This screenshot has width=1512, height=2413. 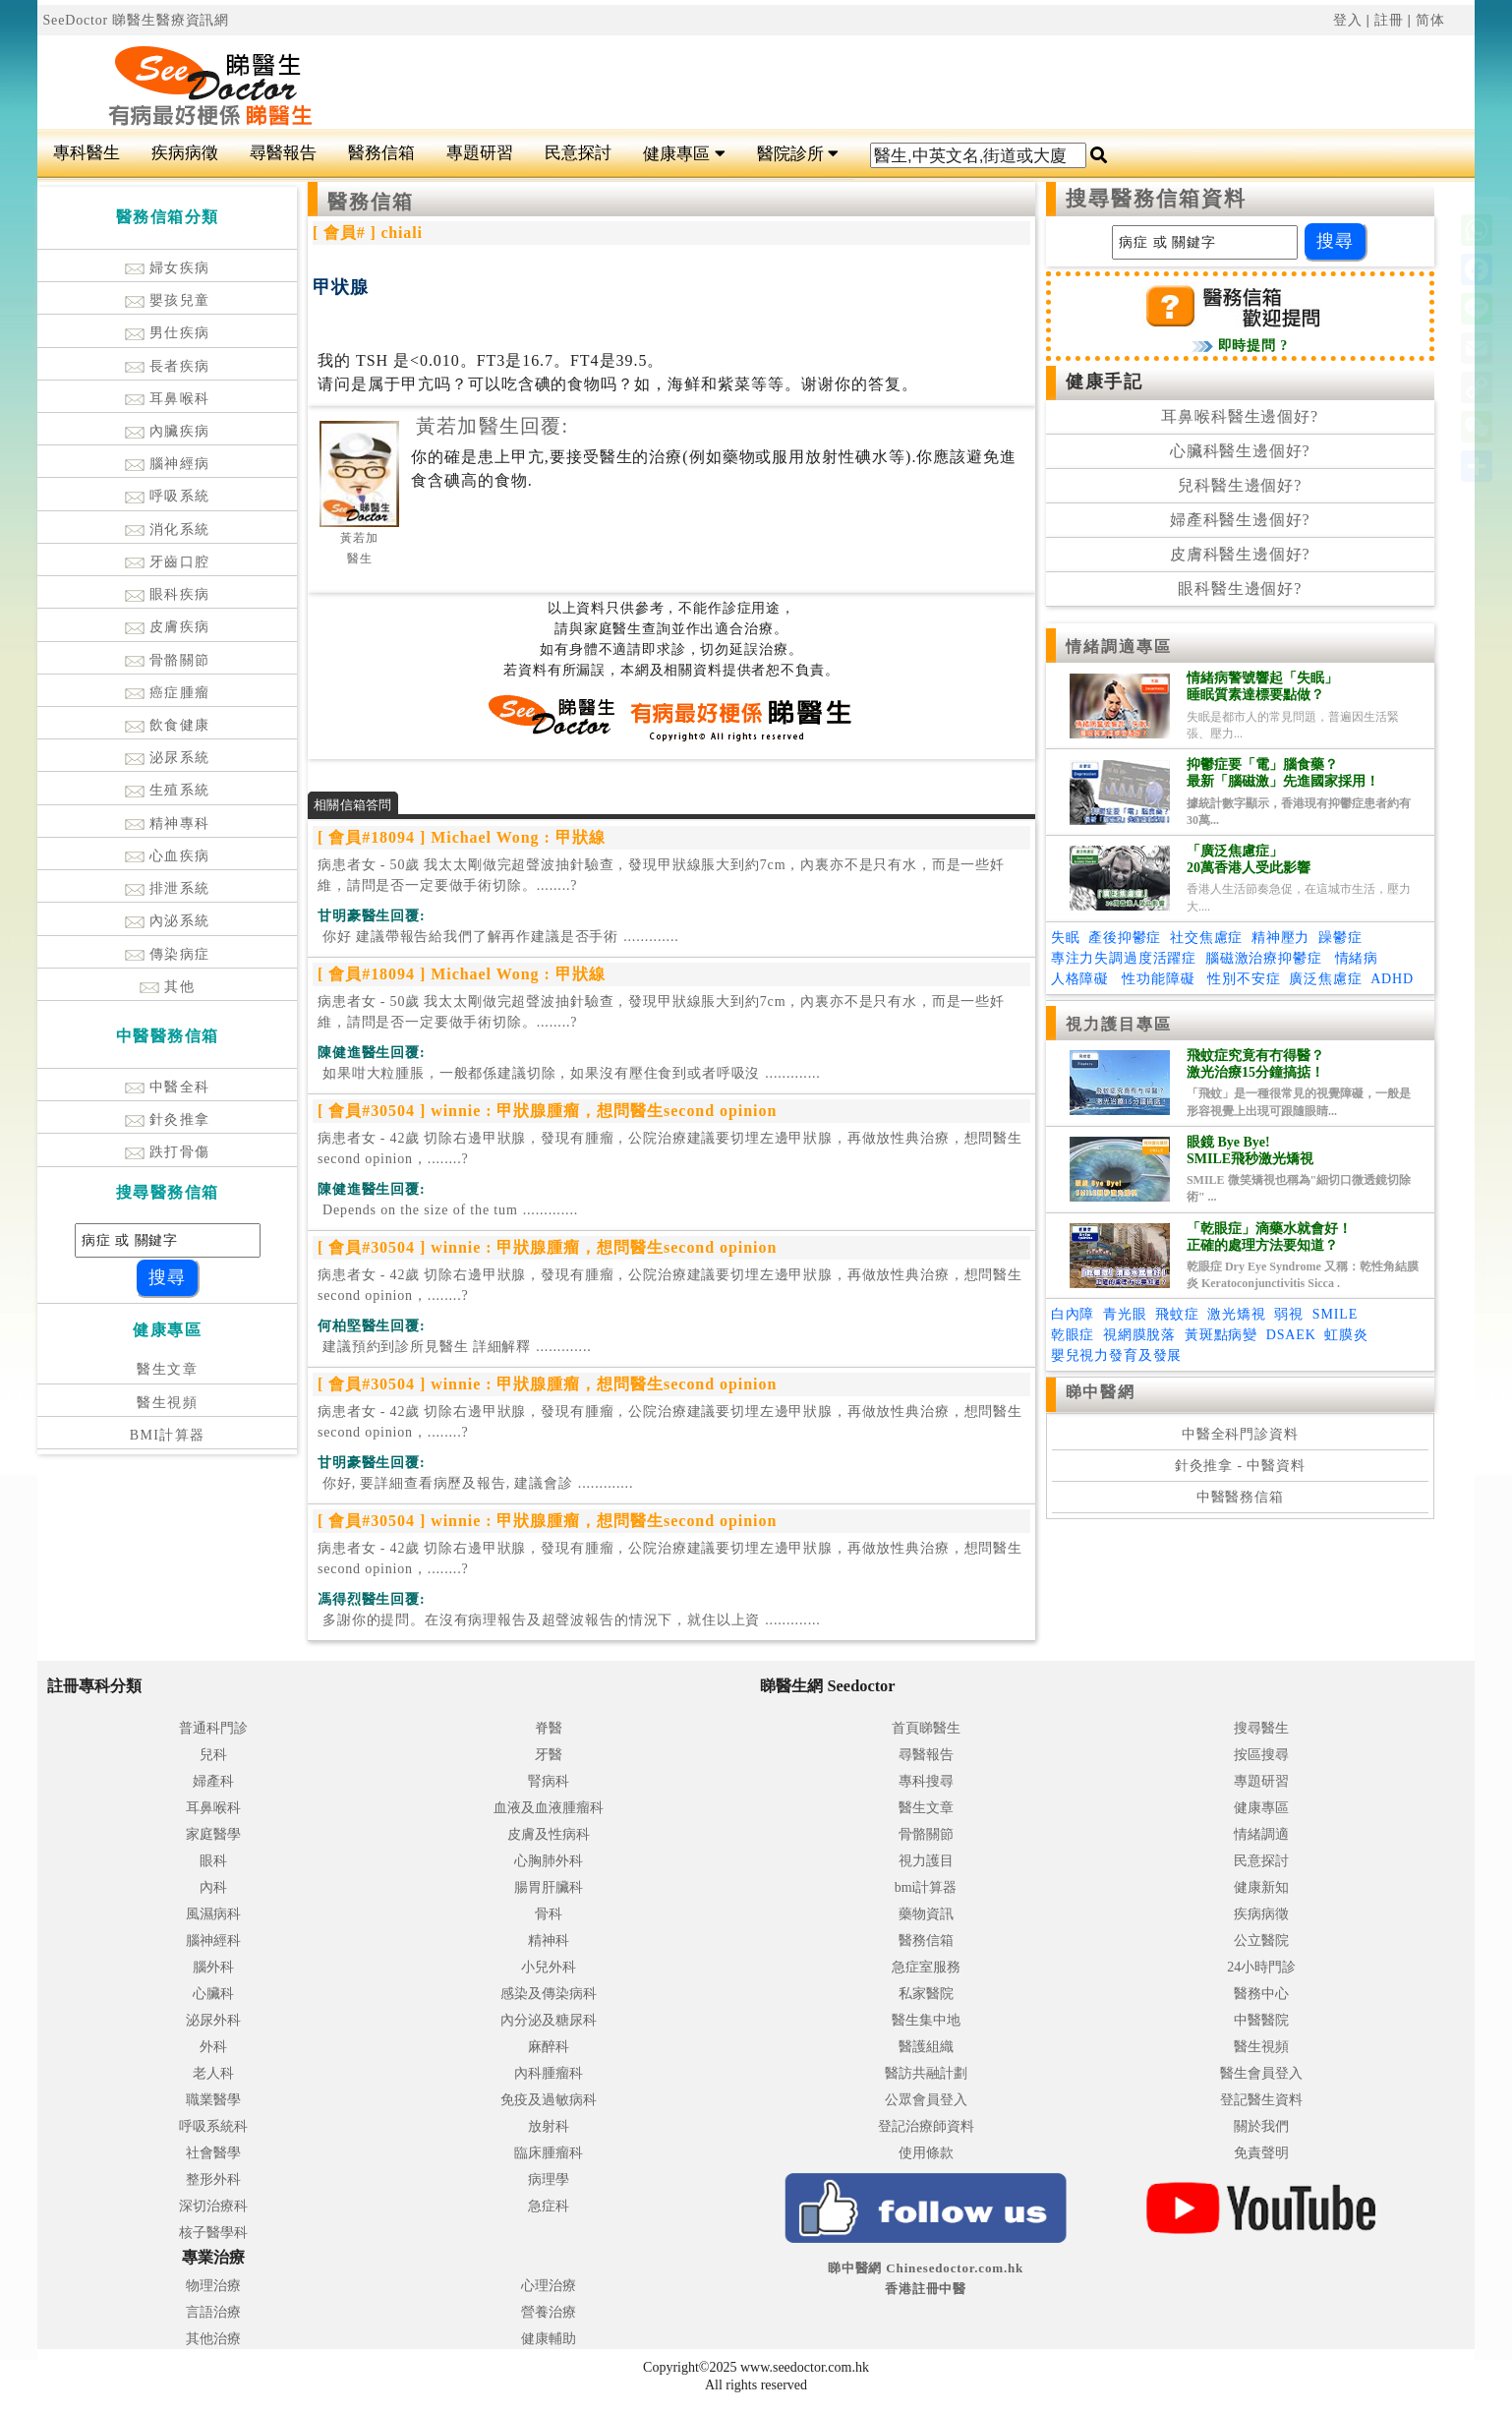 I want to click on 傳染病症, so click(x=167, y=954).